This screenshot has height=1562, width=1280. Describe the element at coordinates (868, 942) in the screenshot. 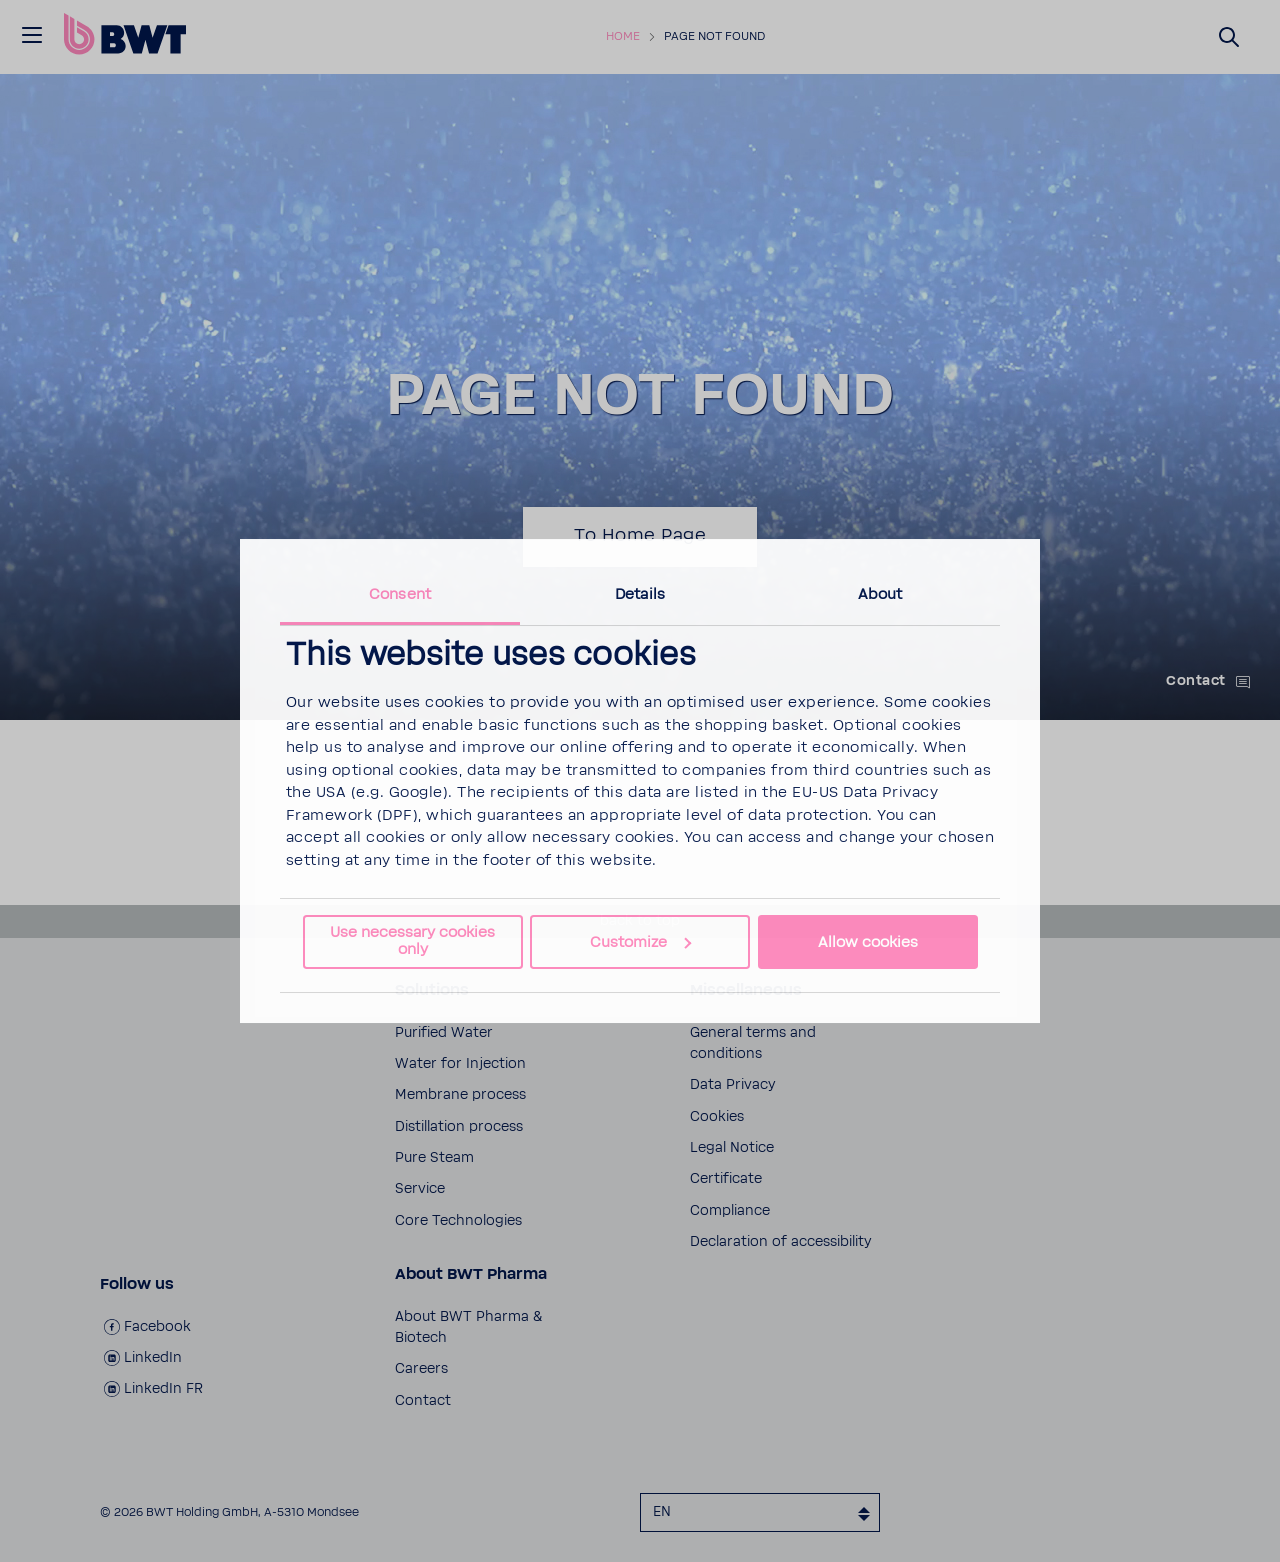

I see `Allow cookies` at that location.